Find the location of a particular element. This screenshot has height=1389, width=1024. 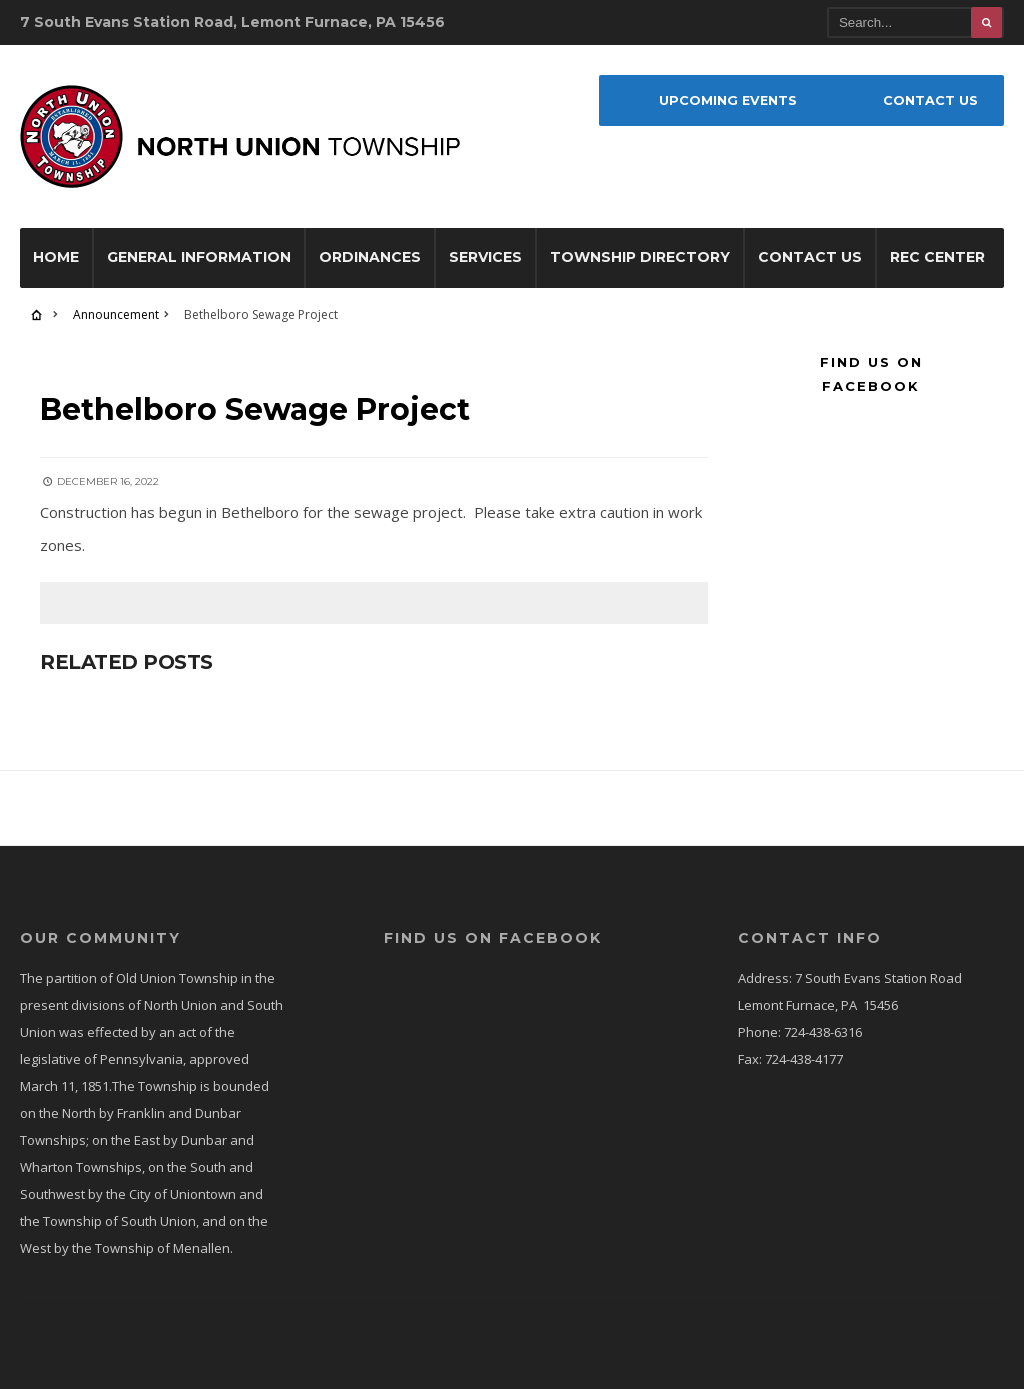

Contact Us is located at coordinates (810, 257).